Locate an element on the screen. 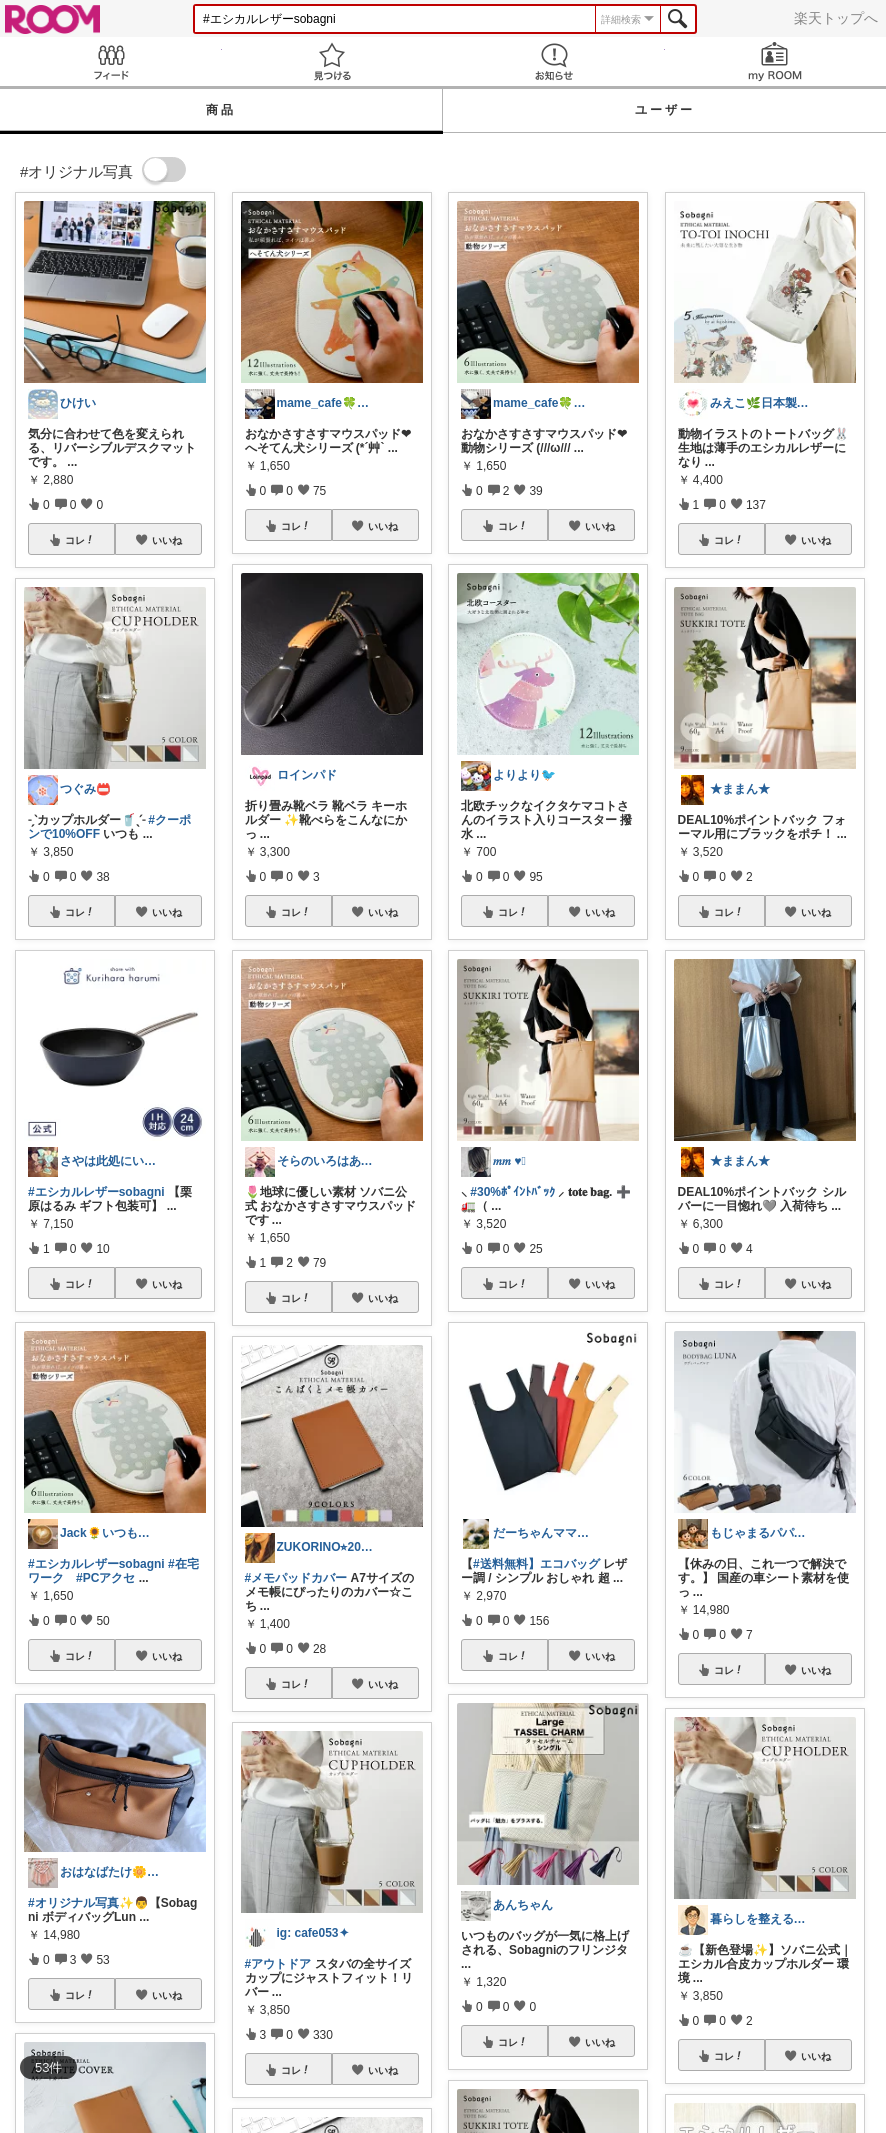 The image size is (886, 2133). #送料無料】エコバッグ is located at coordinates (536, 1564).